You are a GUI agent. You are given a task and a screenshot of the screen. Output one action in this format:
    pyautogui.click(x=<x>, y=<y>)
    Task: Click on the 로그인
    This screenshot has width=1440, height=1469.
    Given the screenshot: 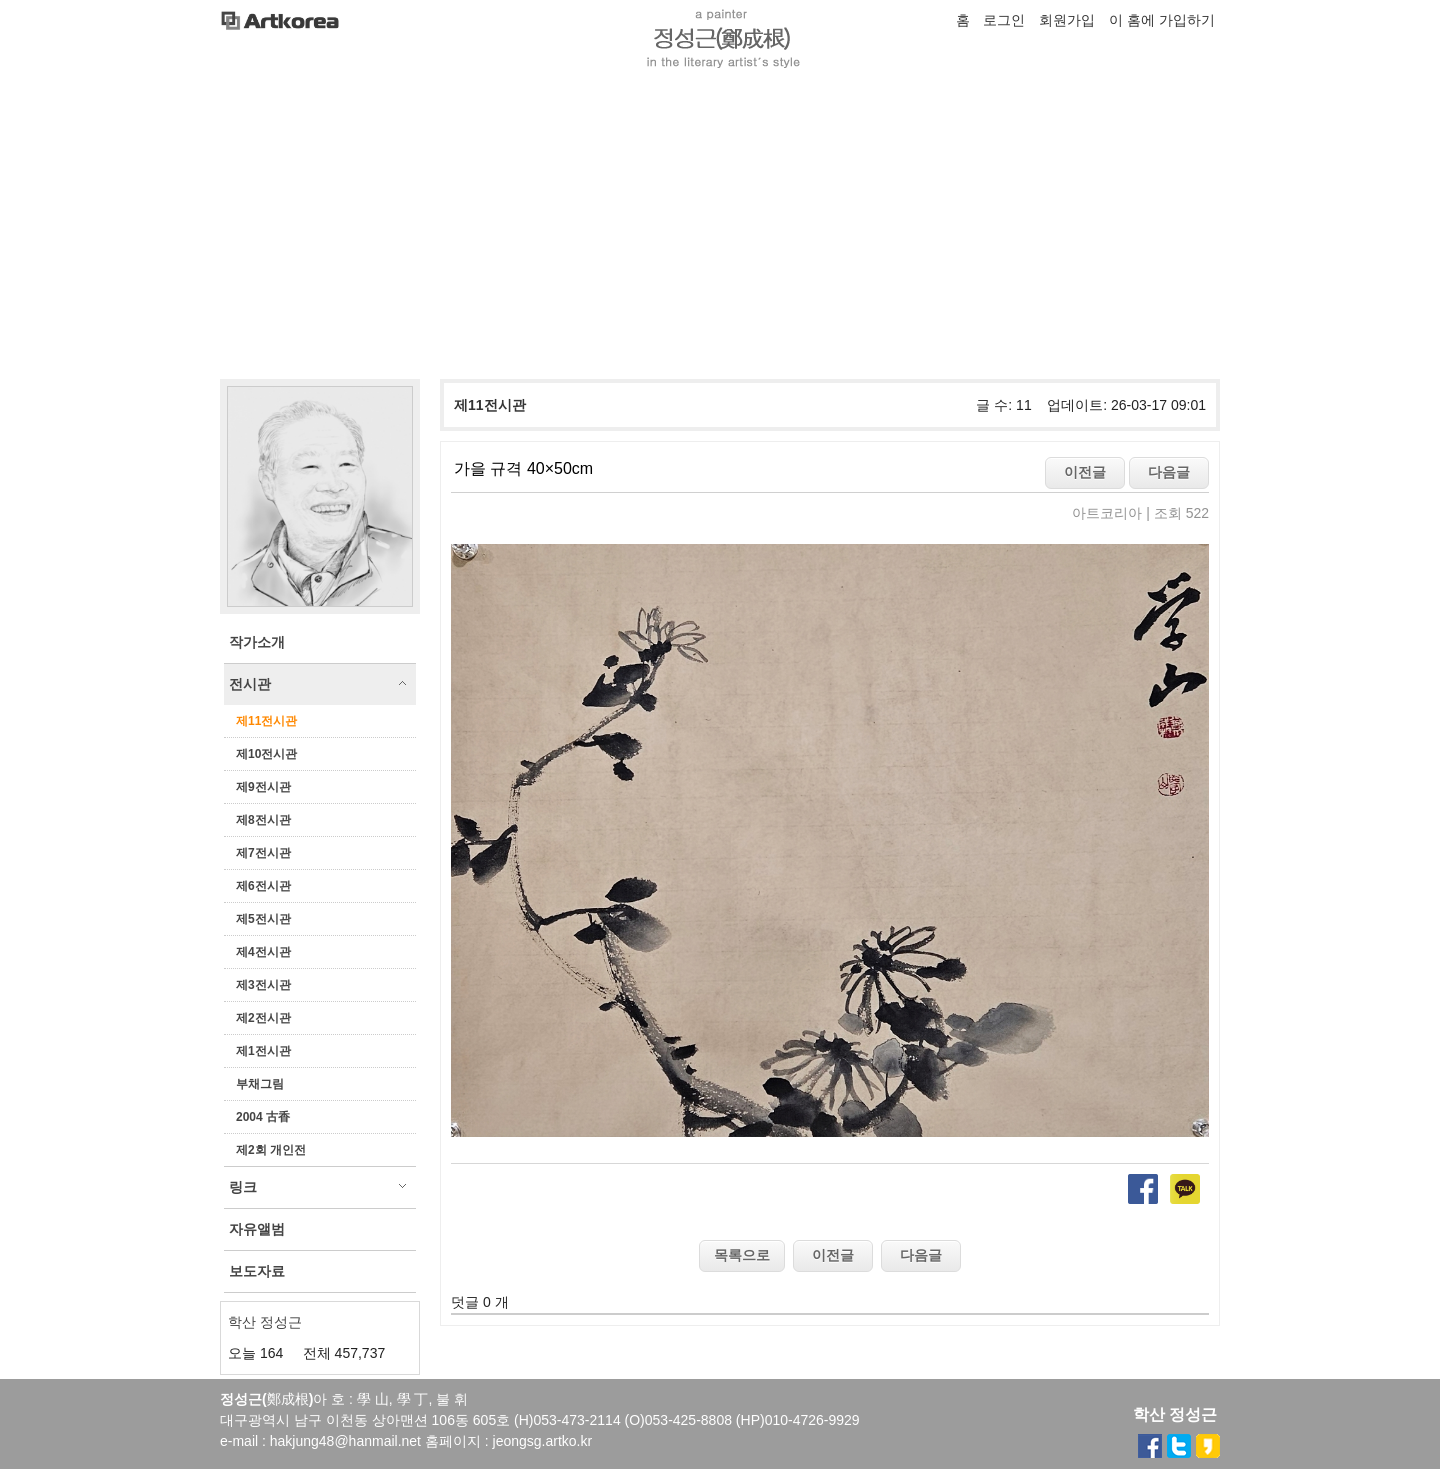 What is the action you would take?
    pyautogui.click(x=1004, y=20)
    